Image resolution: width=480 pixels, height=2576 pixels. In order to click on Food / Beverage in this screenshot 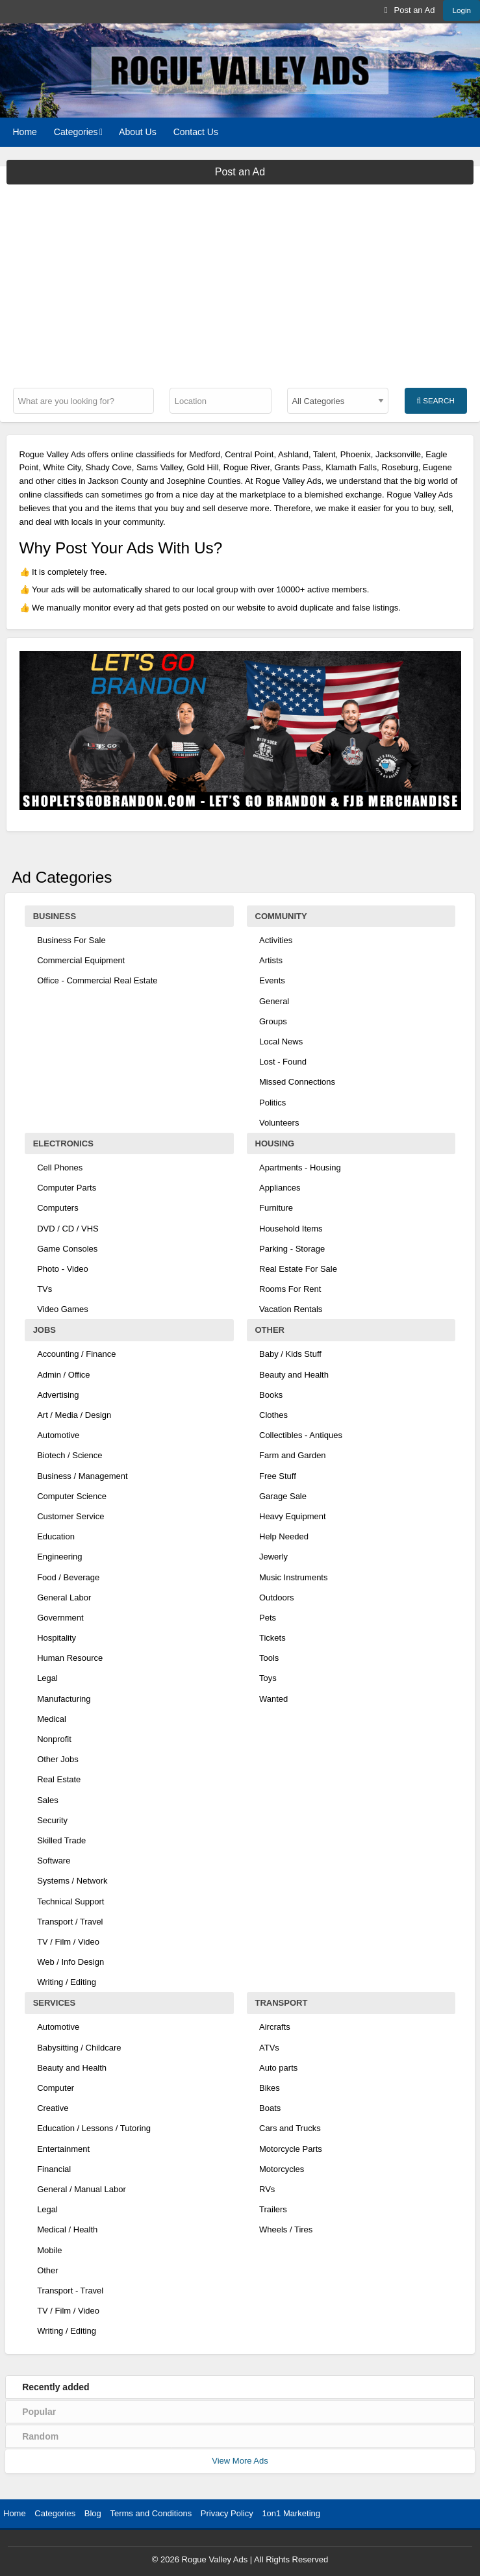, I will do `click(68, 1577)`.